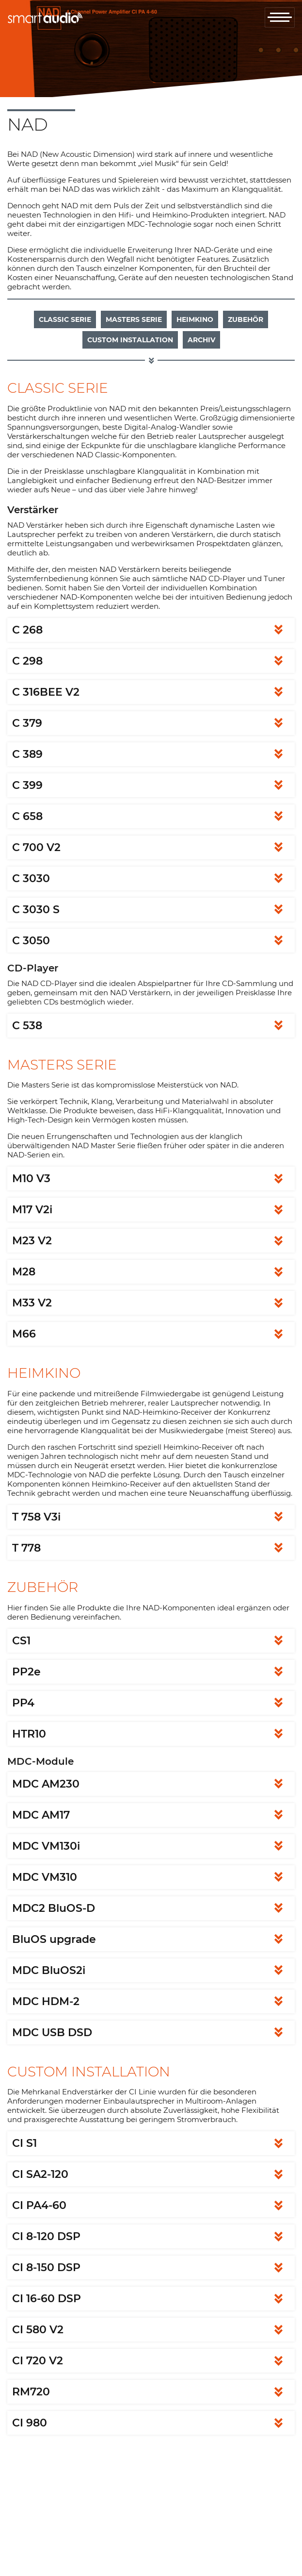 Image resolution: width=302 pixels, height=2576 pixels. Describe the element at coordinates (194, 319) in the screenshot. I see `Heimkino` at that location.